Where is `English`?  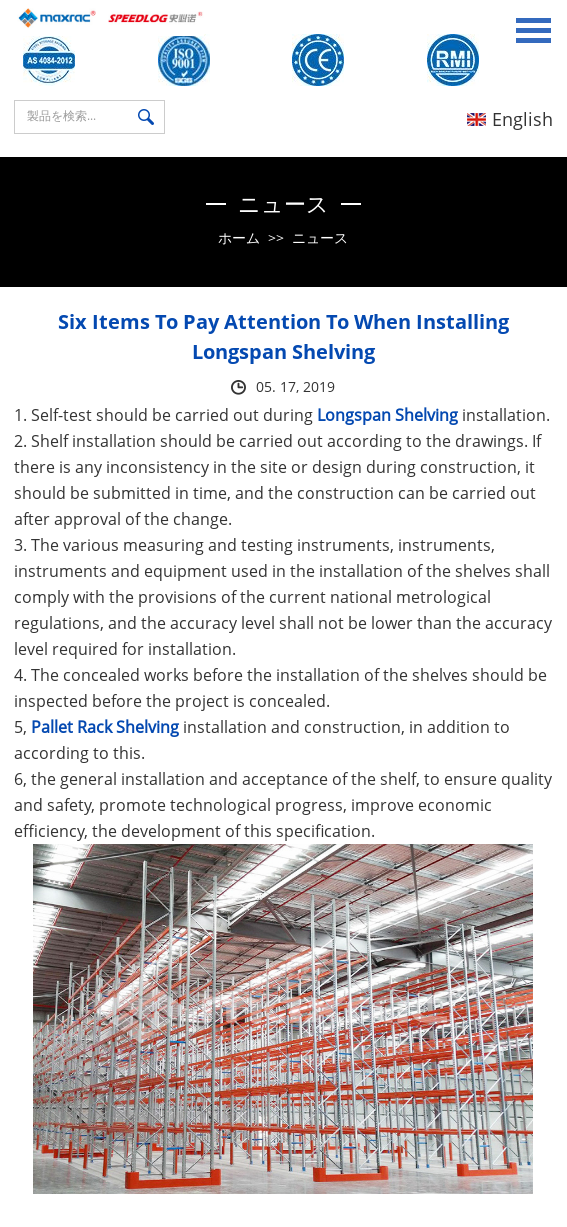
English is located at coordinates (510, 119).